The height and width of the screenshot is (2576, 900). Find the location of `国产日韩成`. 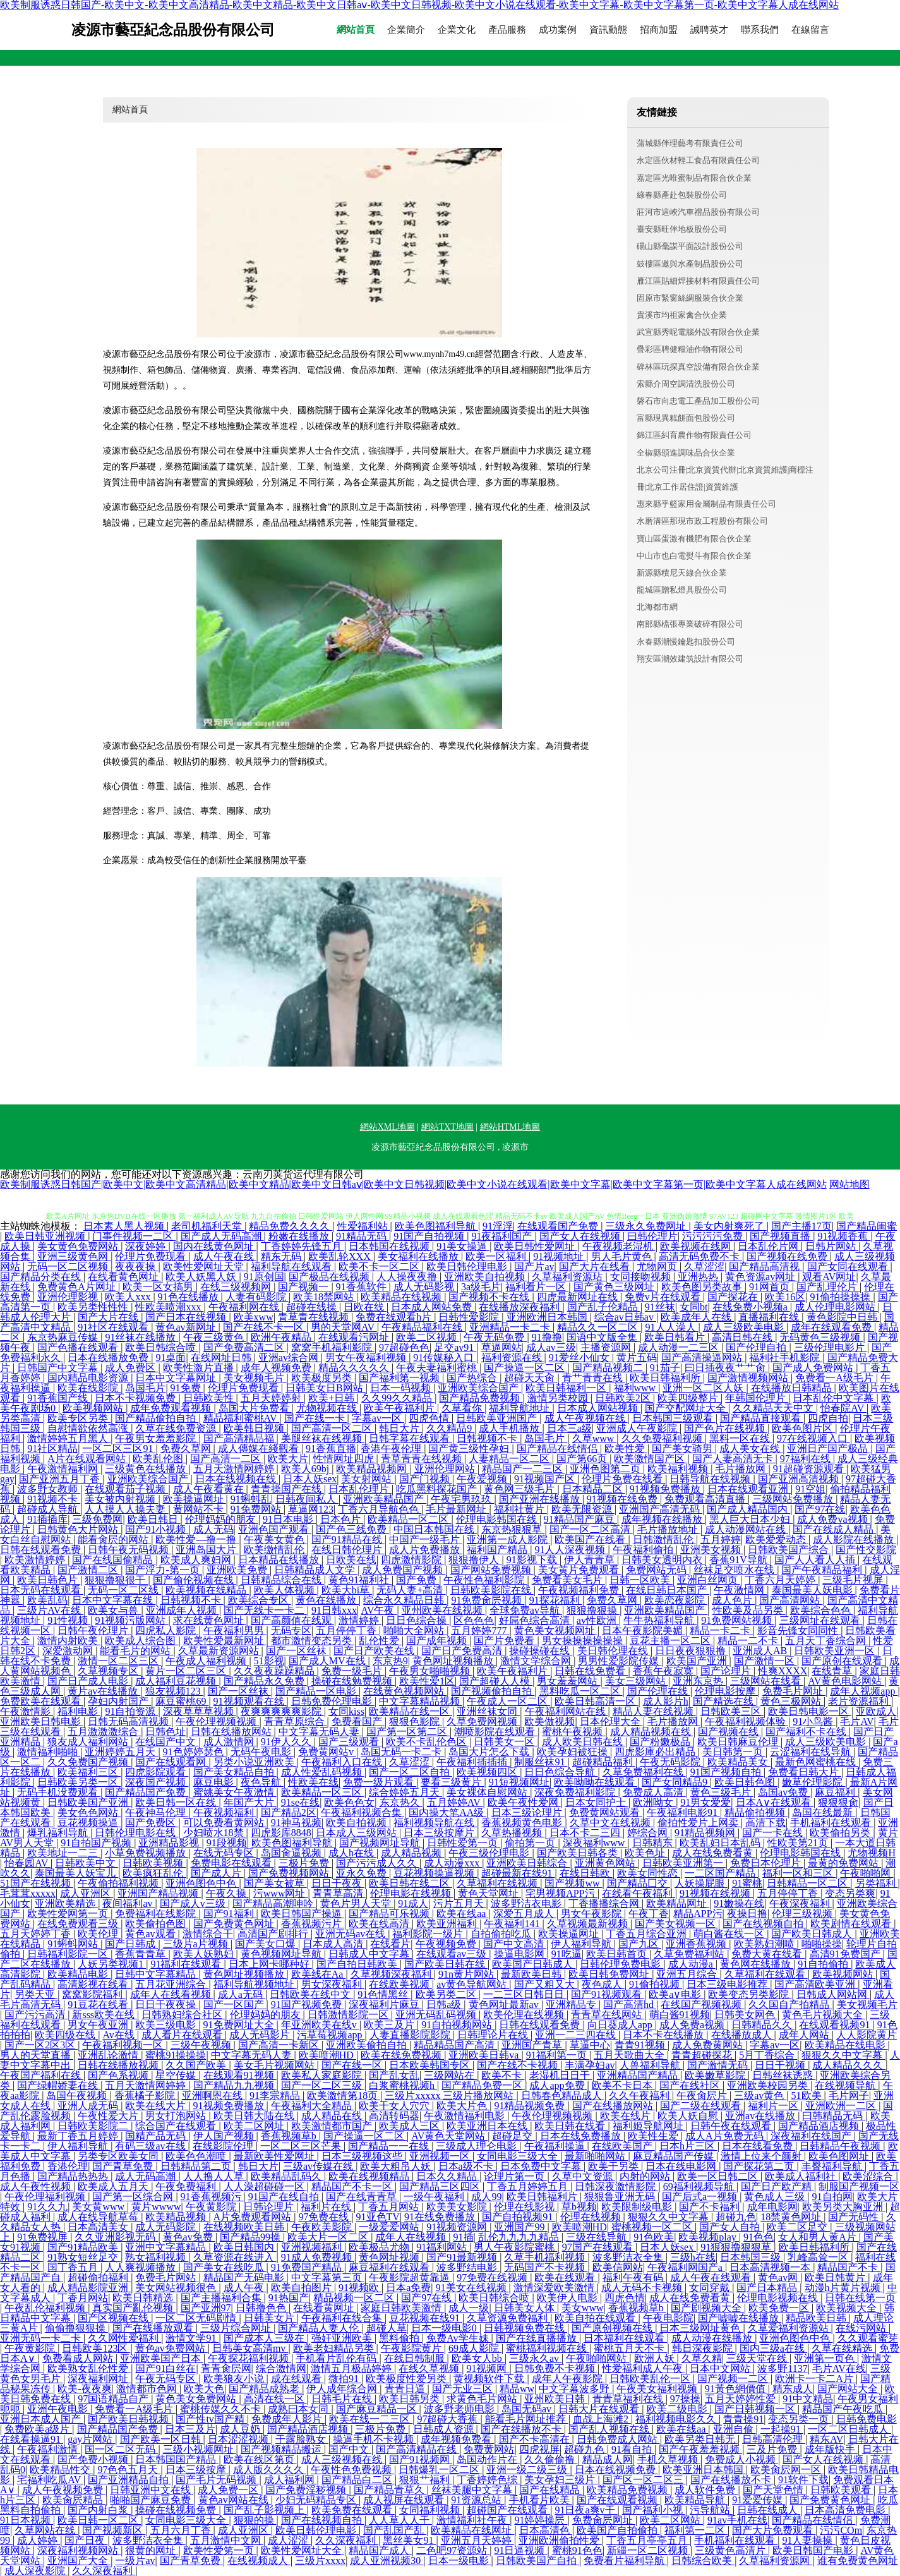

国产日韩成 is located at coordinates (131, 1943).